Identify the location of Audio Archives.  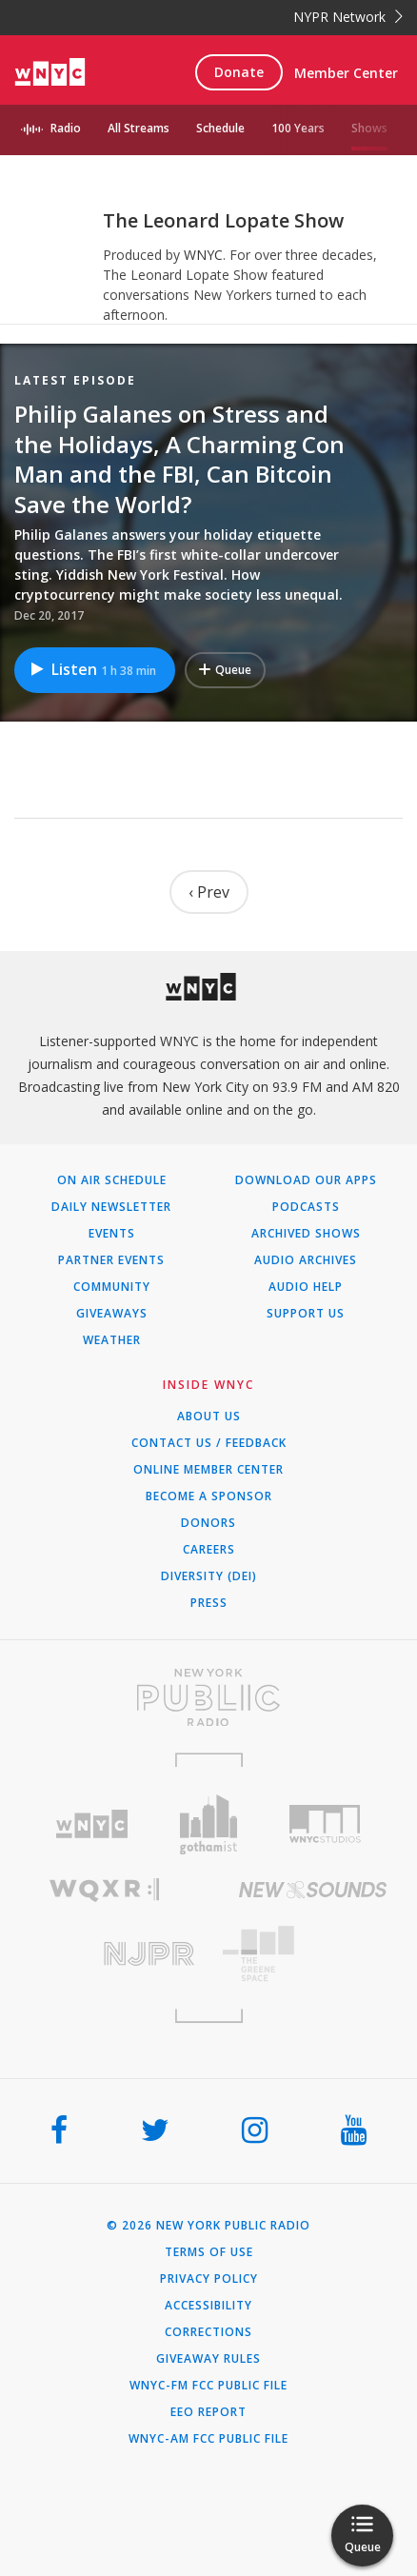
(305, 1260).